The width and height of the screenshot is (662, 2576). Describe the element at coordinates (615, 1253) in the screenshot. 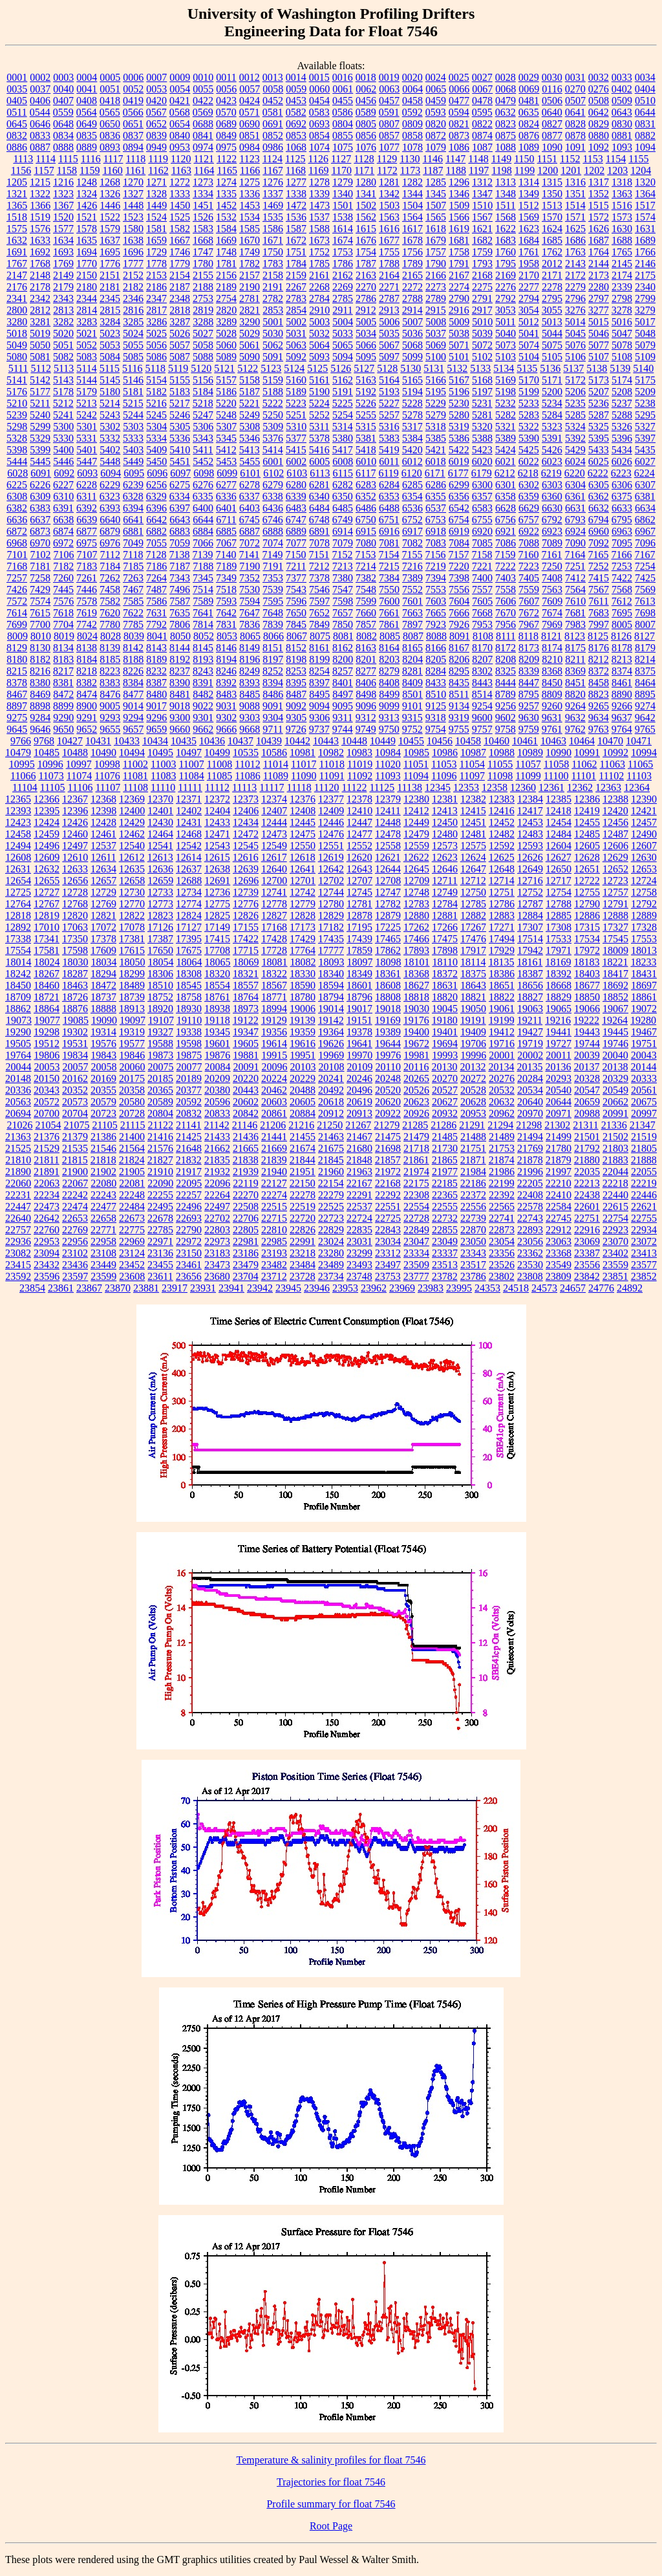

I see `23402` at that location.